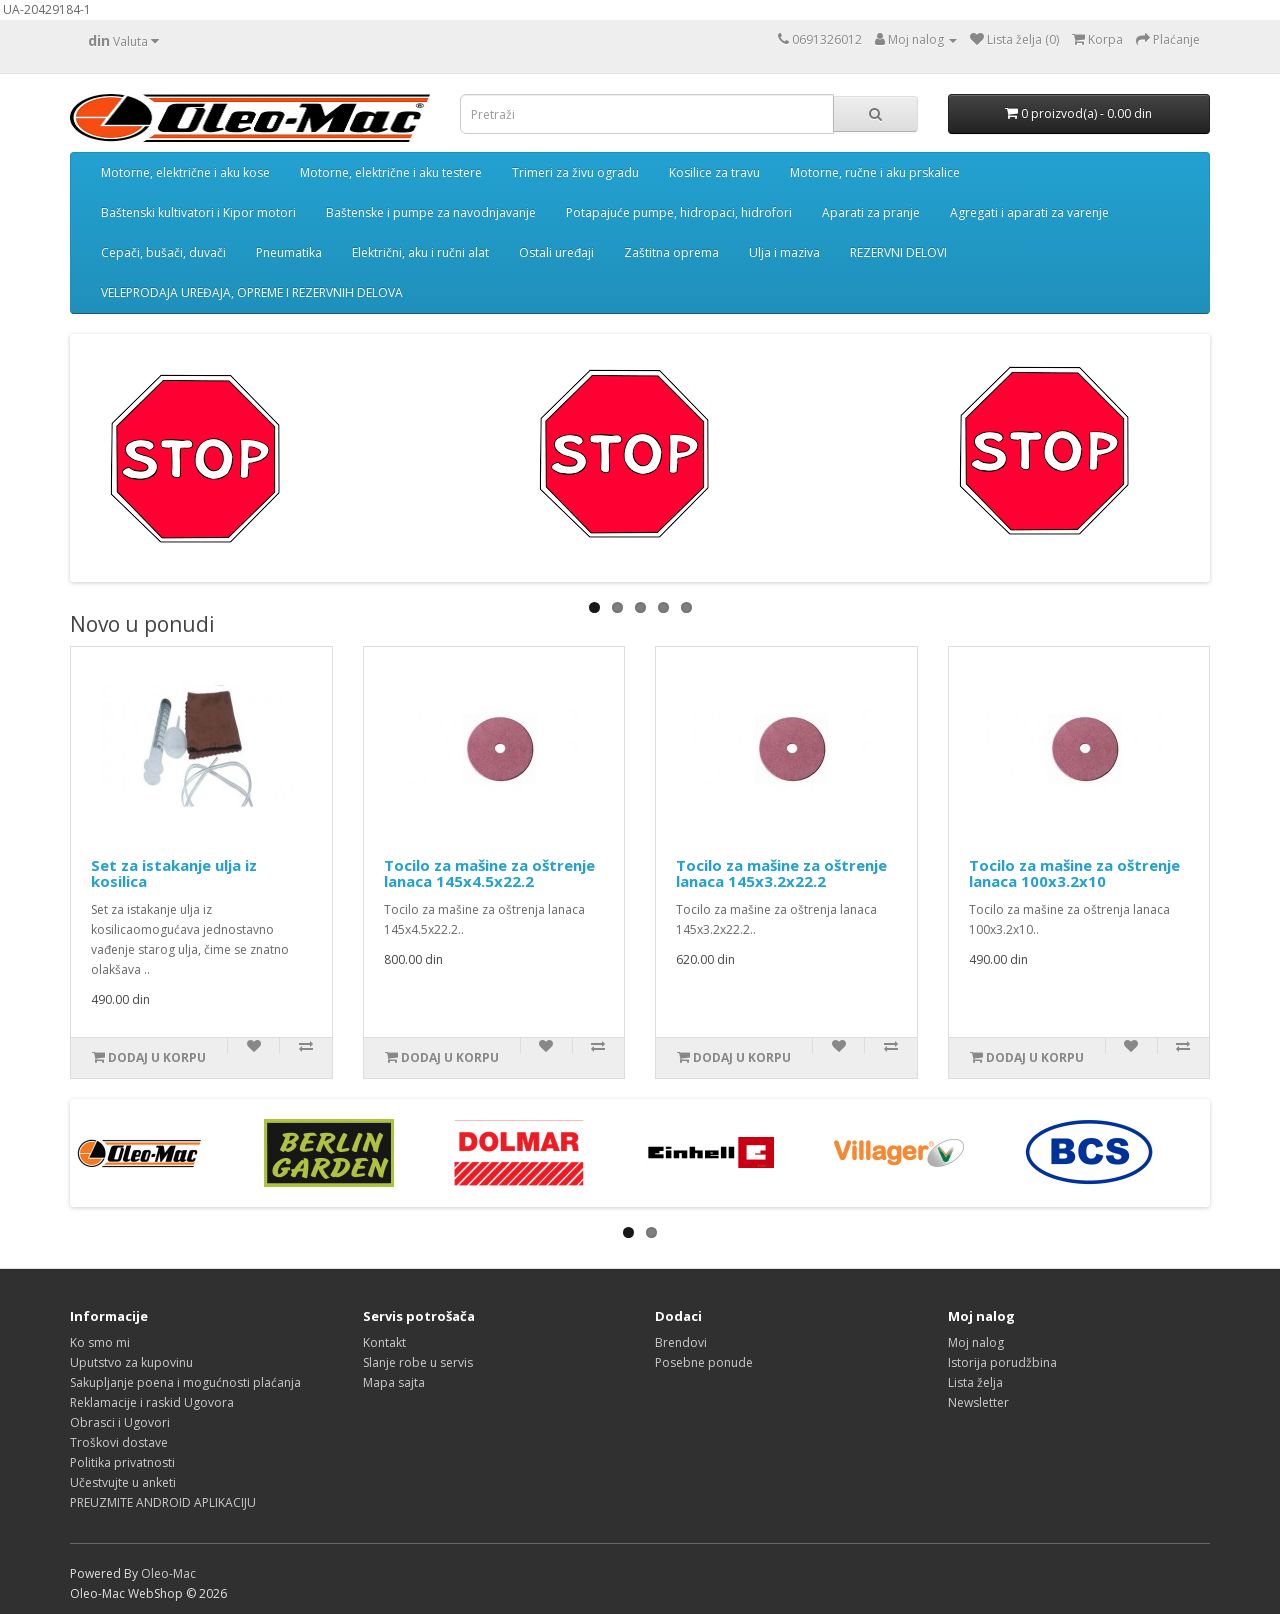 The height and width of the screenshot is (1614, 1280). Describe the element at coordinates (152, 1402) in the screenshot. I see `Reklamacije i raskid Ugovora` at that location.